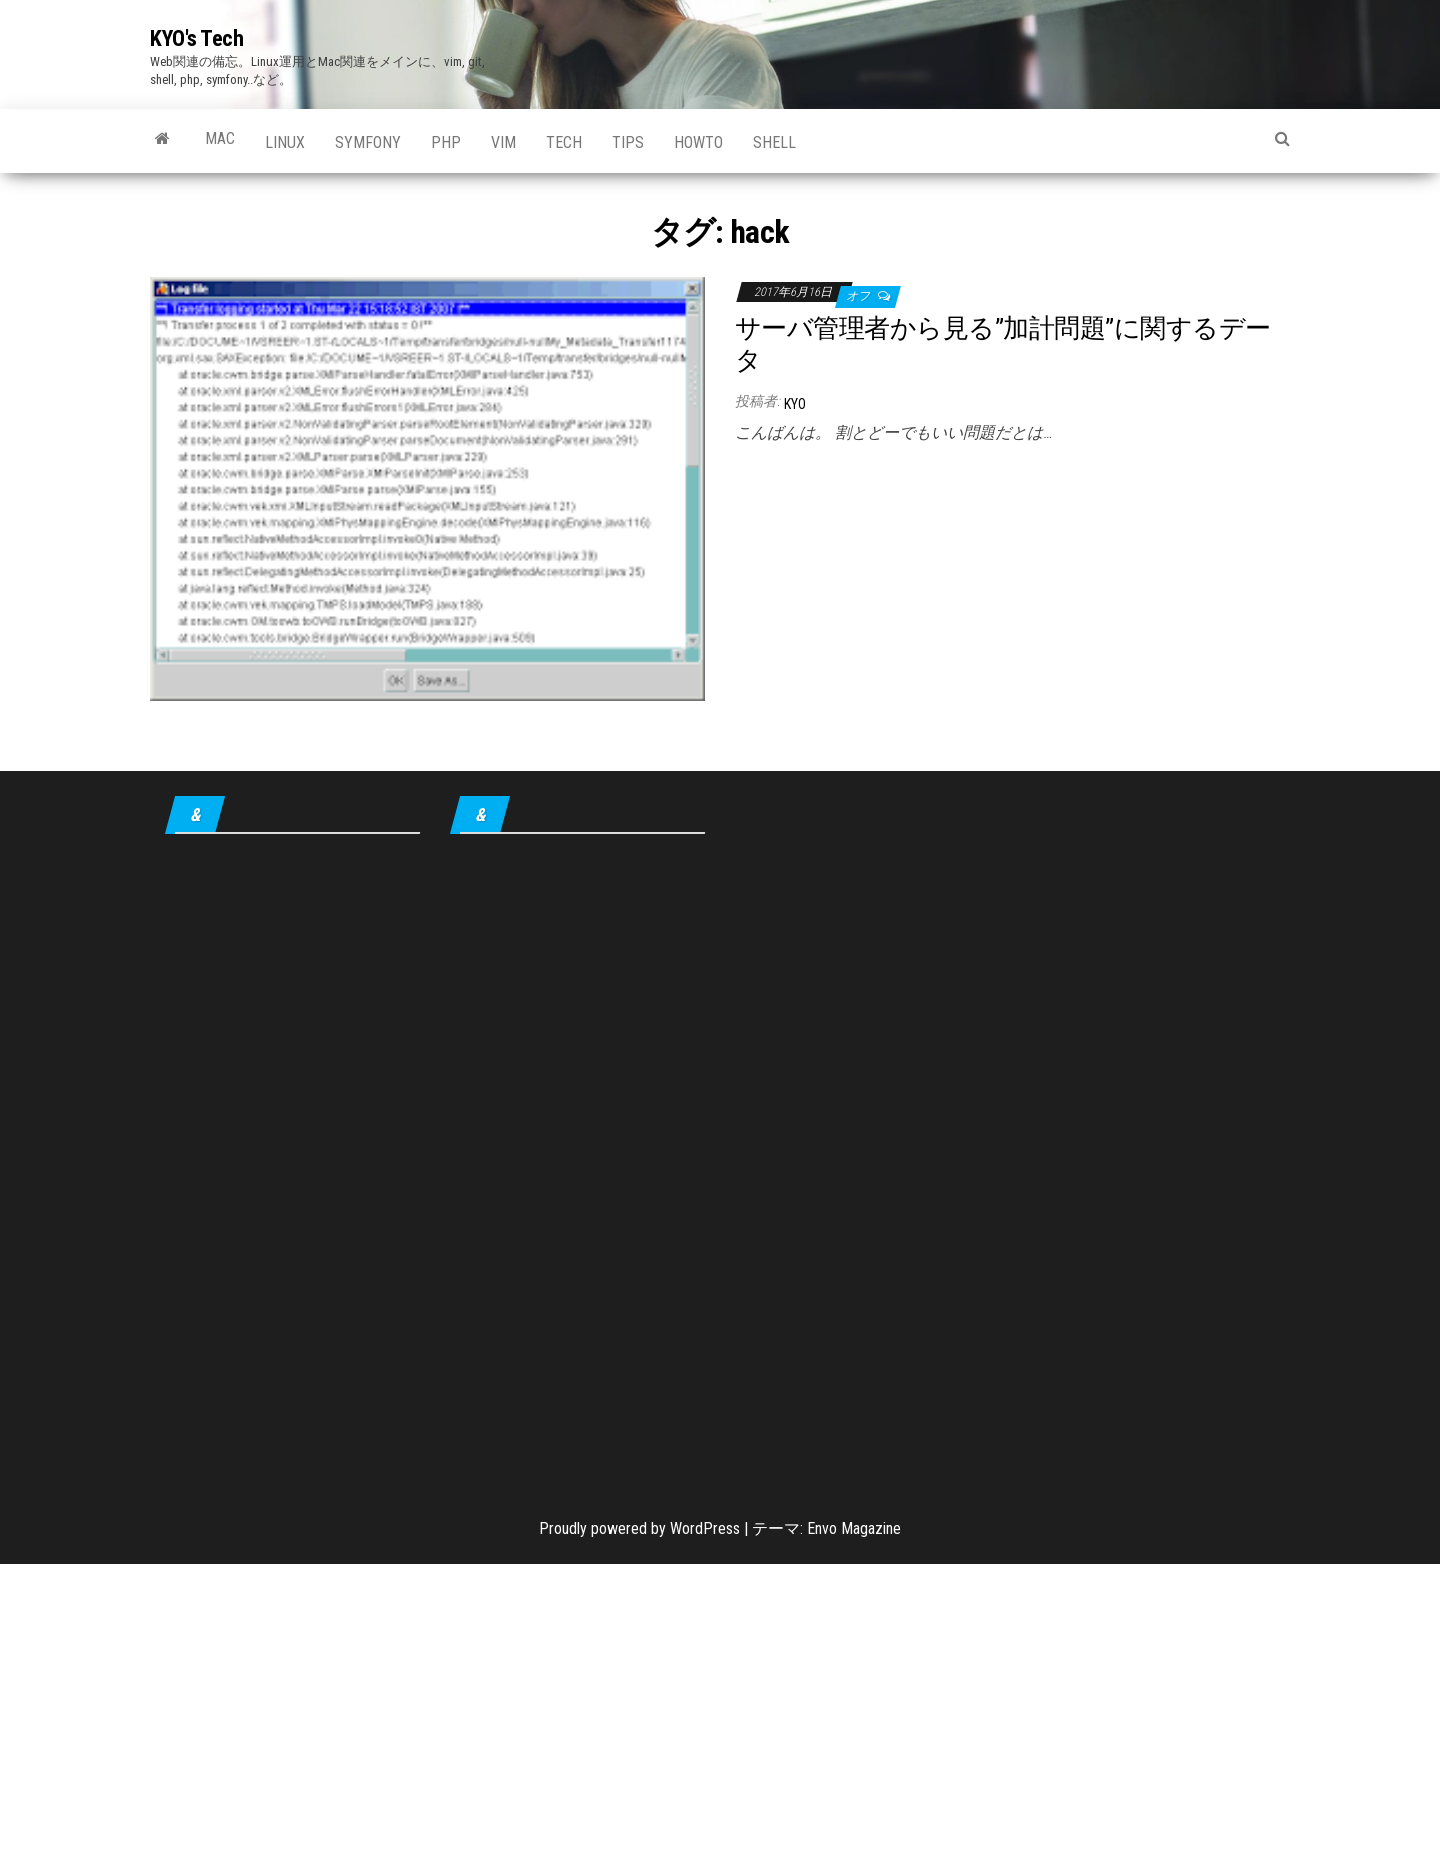  Describe the element at coordinates (774, 142) in the screenshot. I see `shell` at that location.